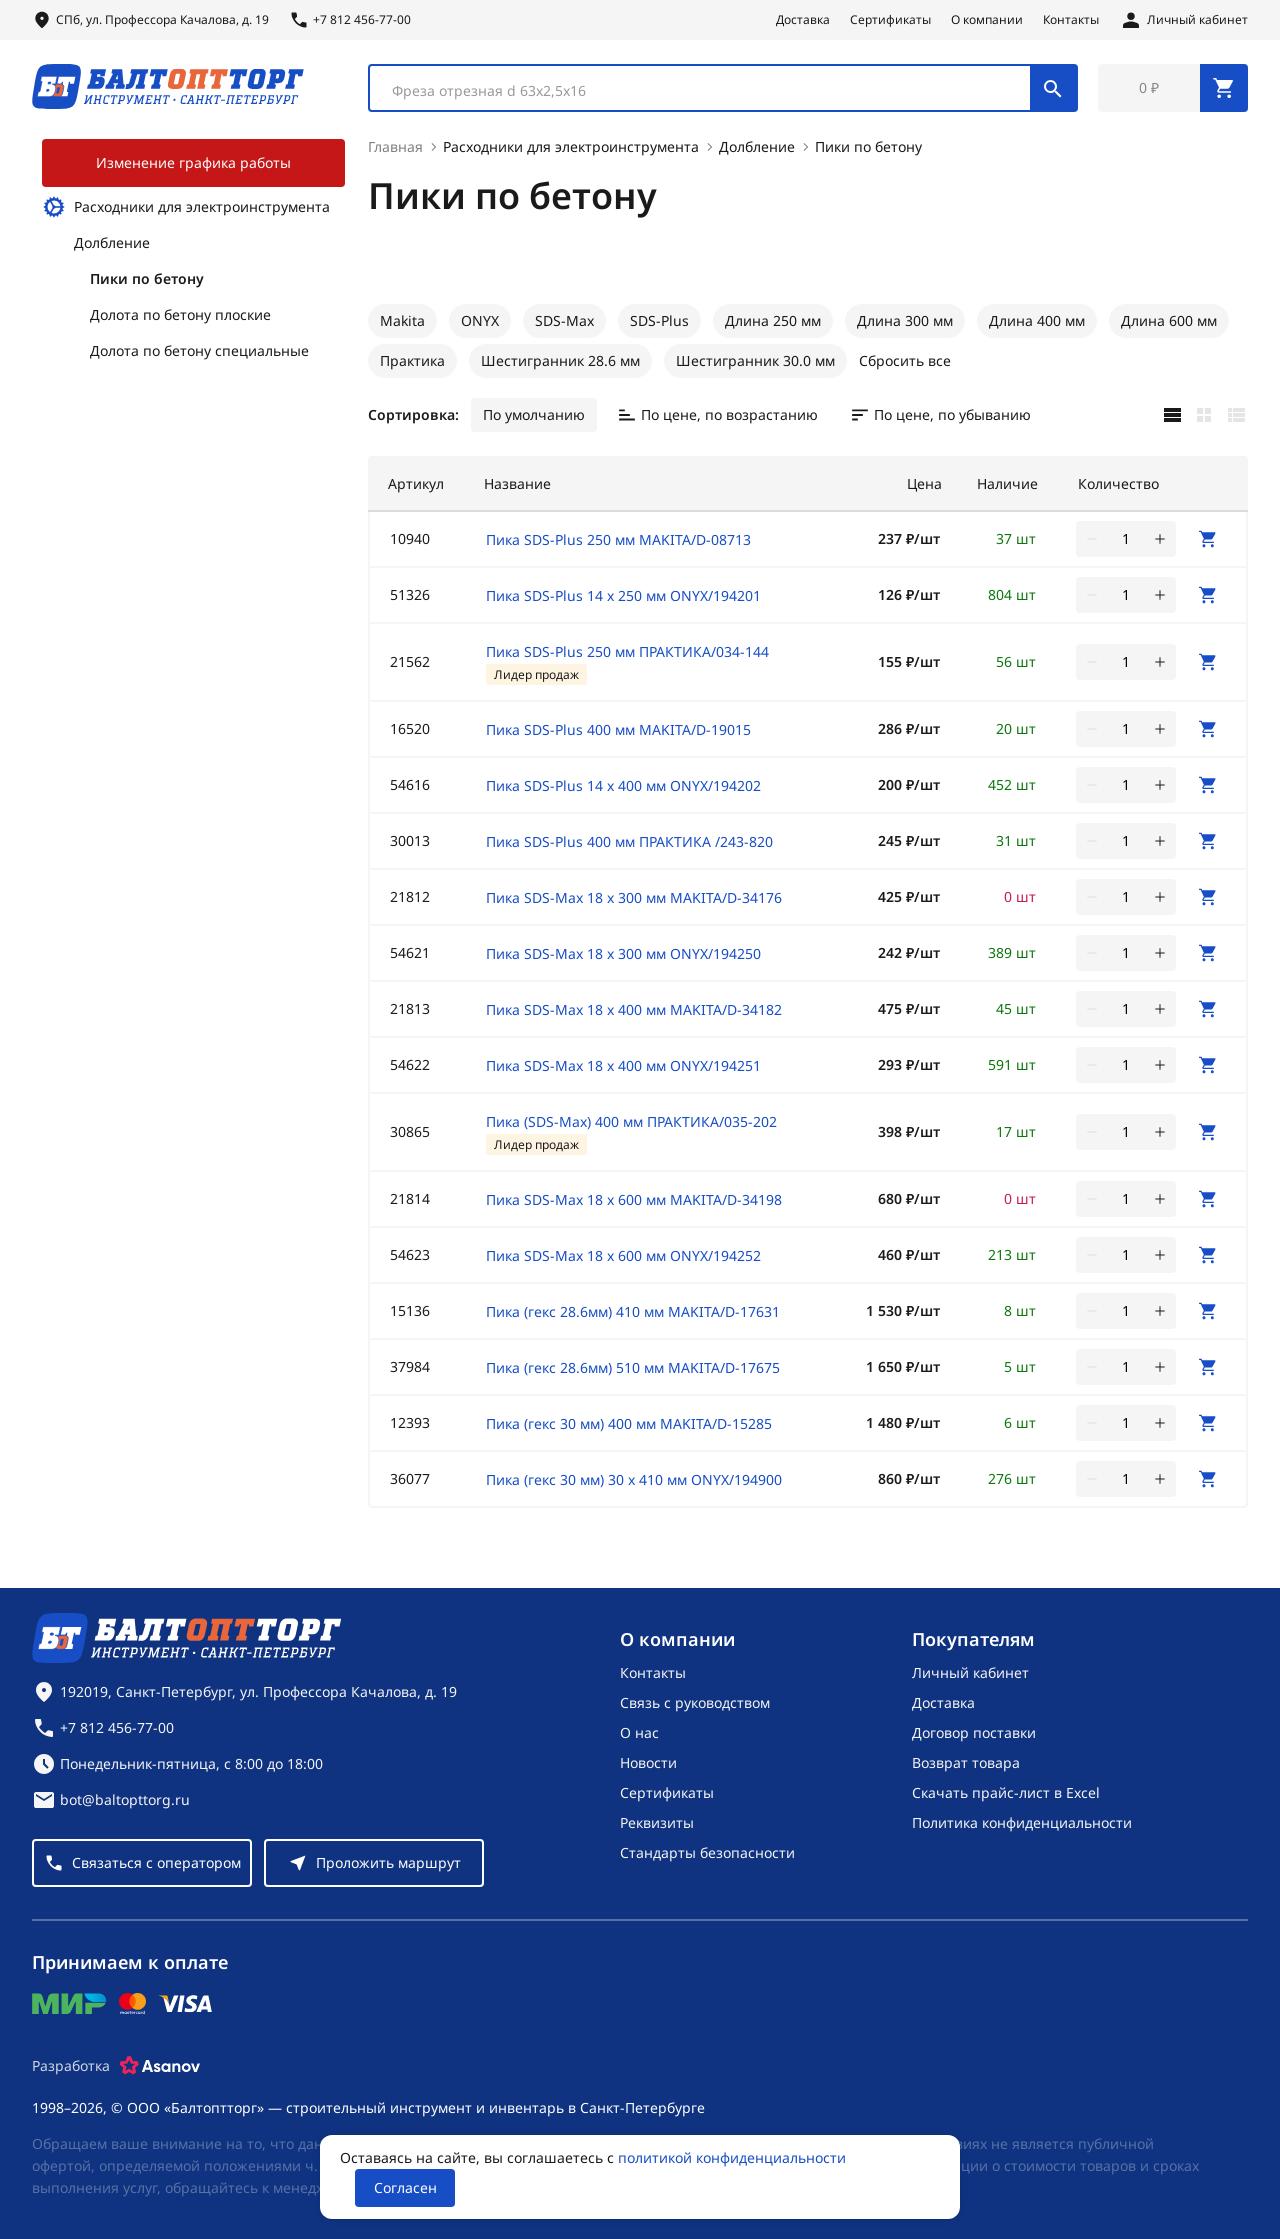 This screenshot has width=1280, height=2239. What do you see at coordinates (970, 1672) in the screenshot?
I see `Личный кабинет` at bounding box center [970, 1672].